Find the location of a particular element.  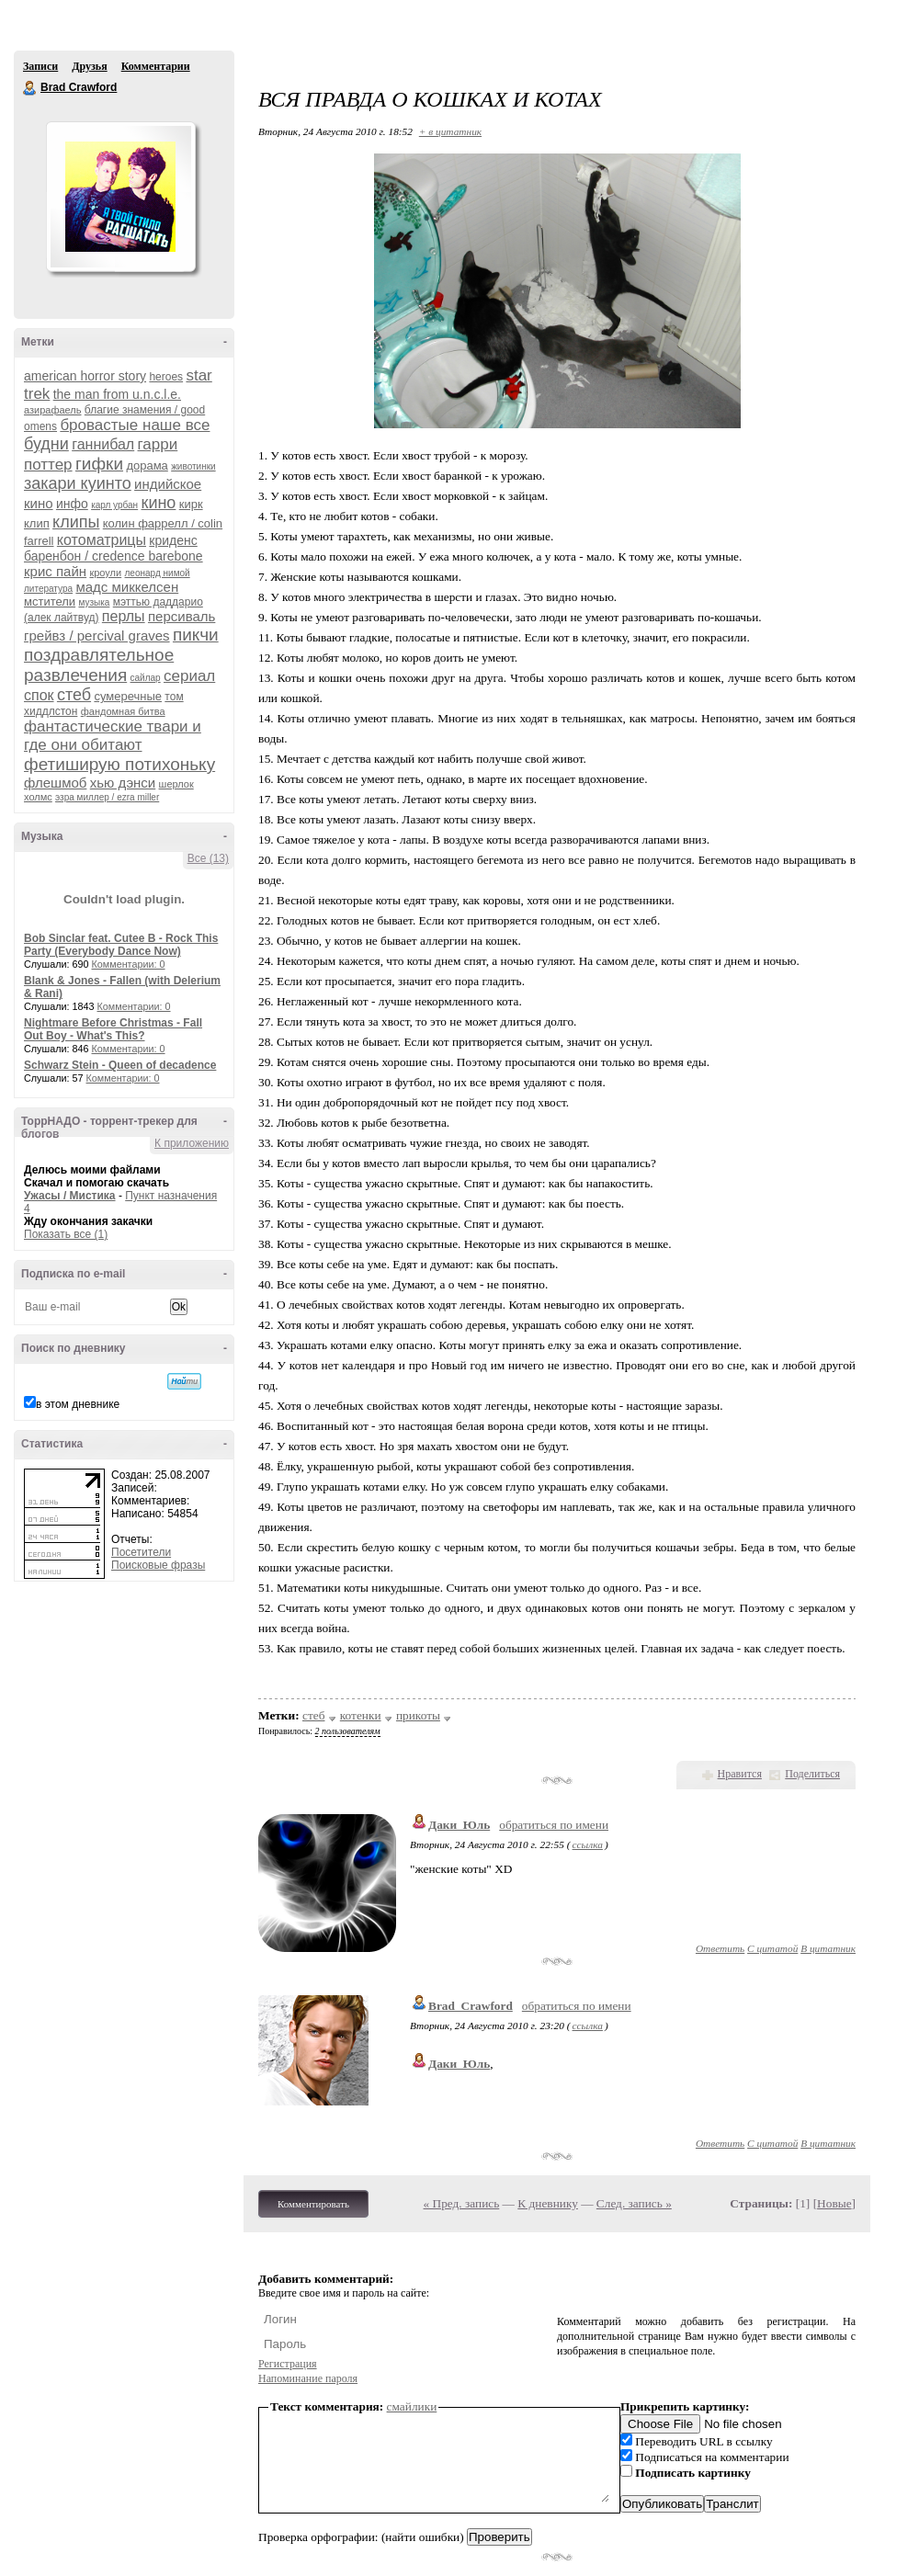

« Пред. запись is located at coordinates (462, 2203).